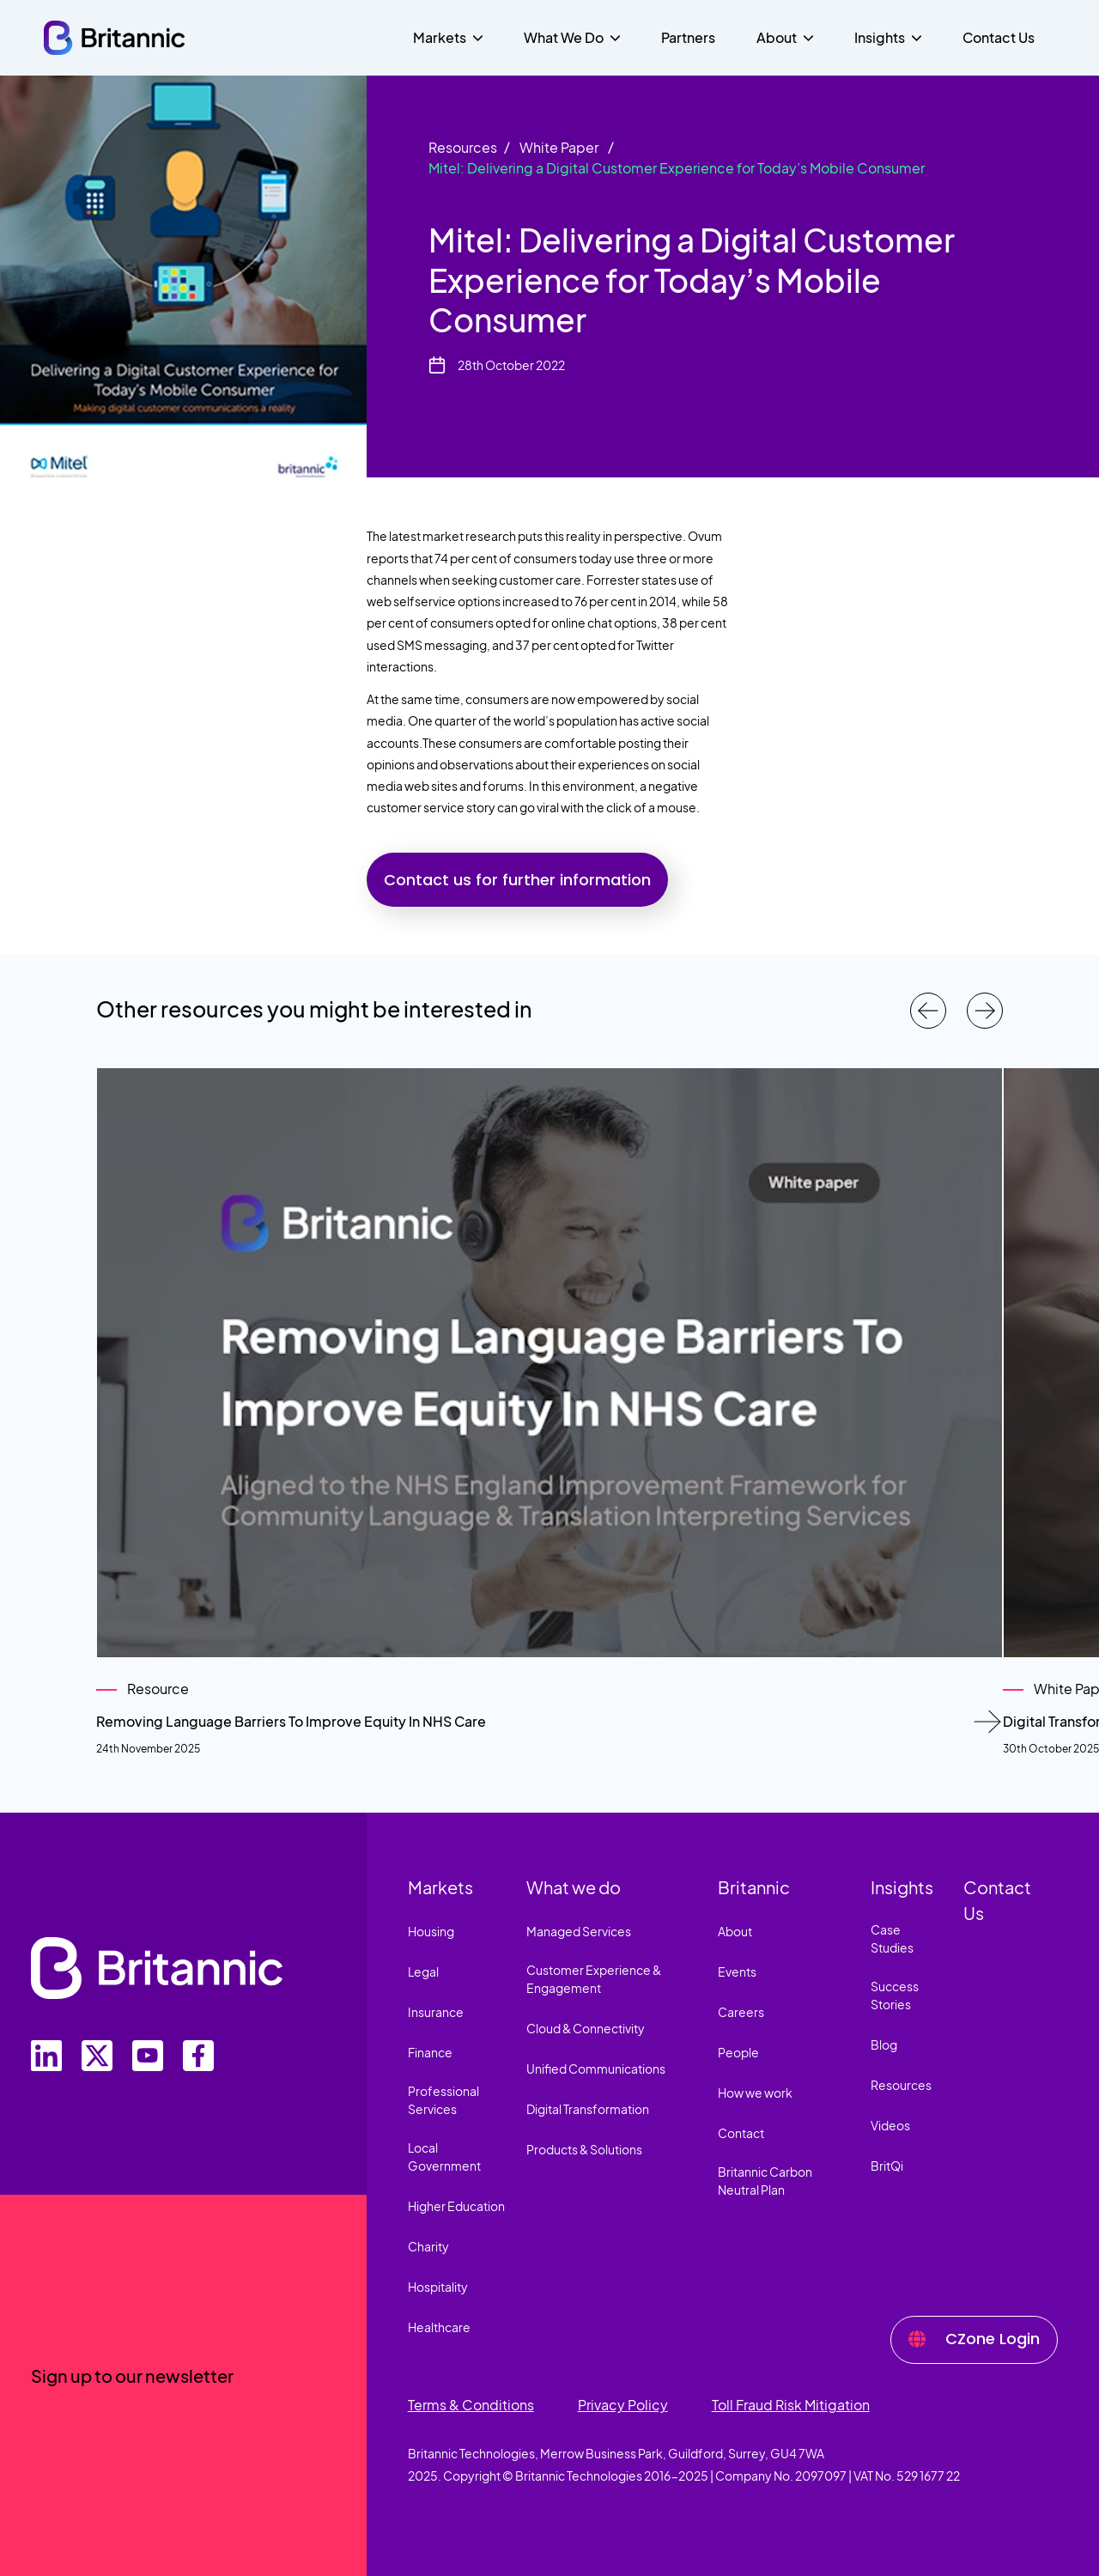  What do you see at coordinates (884, 2044) in the screenshot?
I see `Blog` at bounding box center [884, 2044].